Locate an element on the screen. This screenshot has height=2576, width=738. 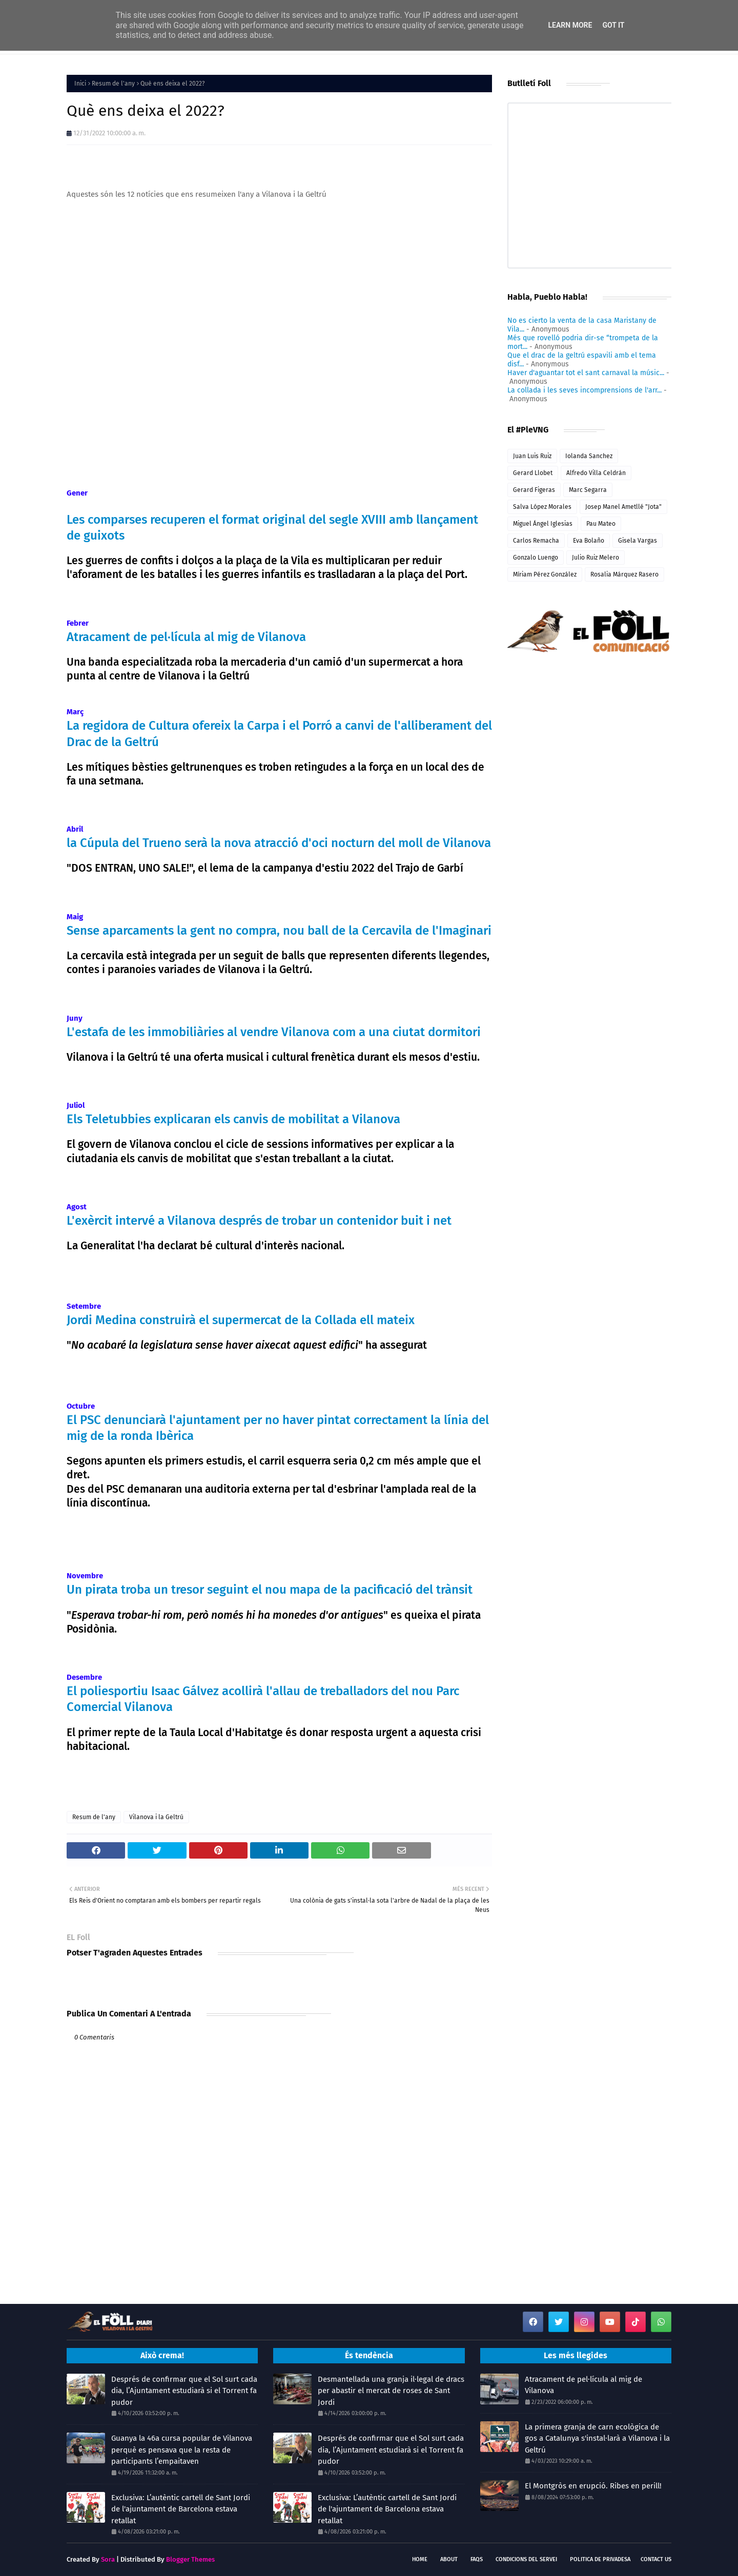
Learn More is located at coordinates (570, 25).